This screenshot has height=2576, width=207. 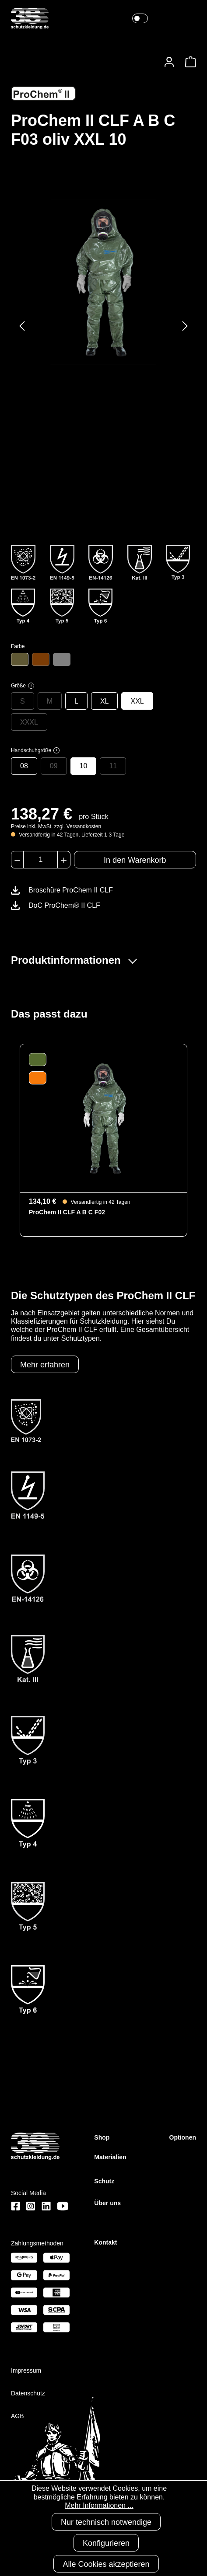 What do you see at coordinates (185, 326) in the screenshot?
I see `[Nächstes]` at bounding box center [185, 326].